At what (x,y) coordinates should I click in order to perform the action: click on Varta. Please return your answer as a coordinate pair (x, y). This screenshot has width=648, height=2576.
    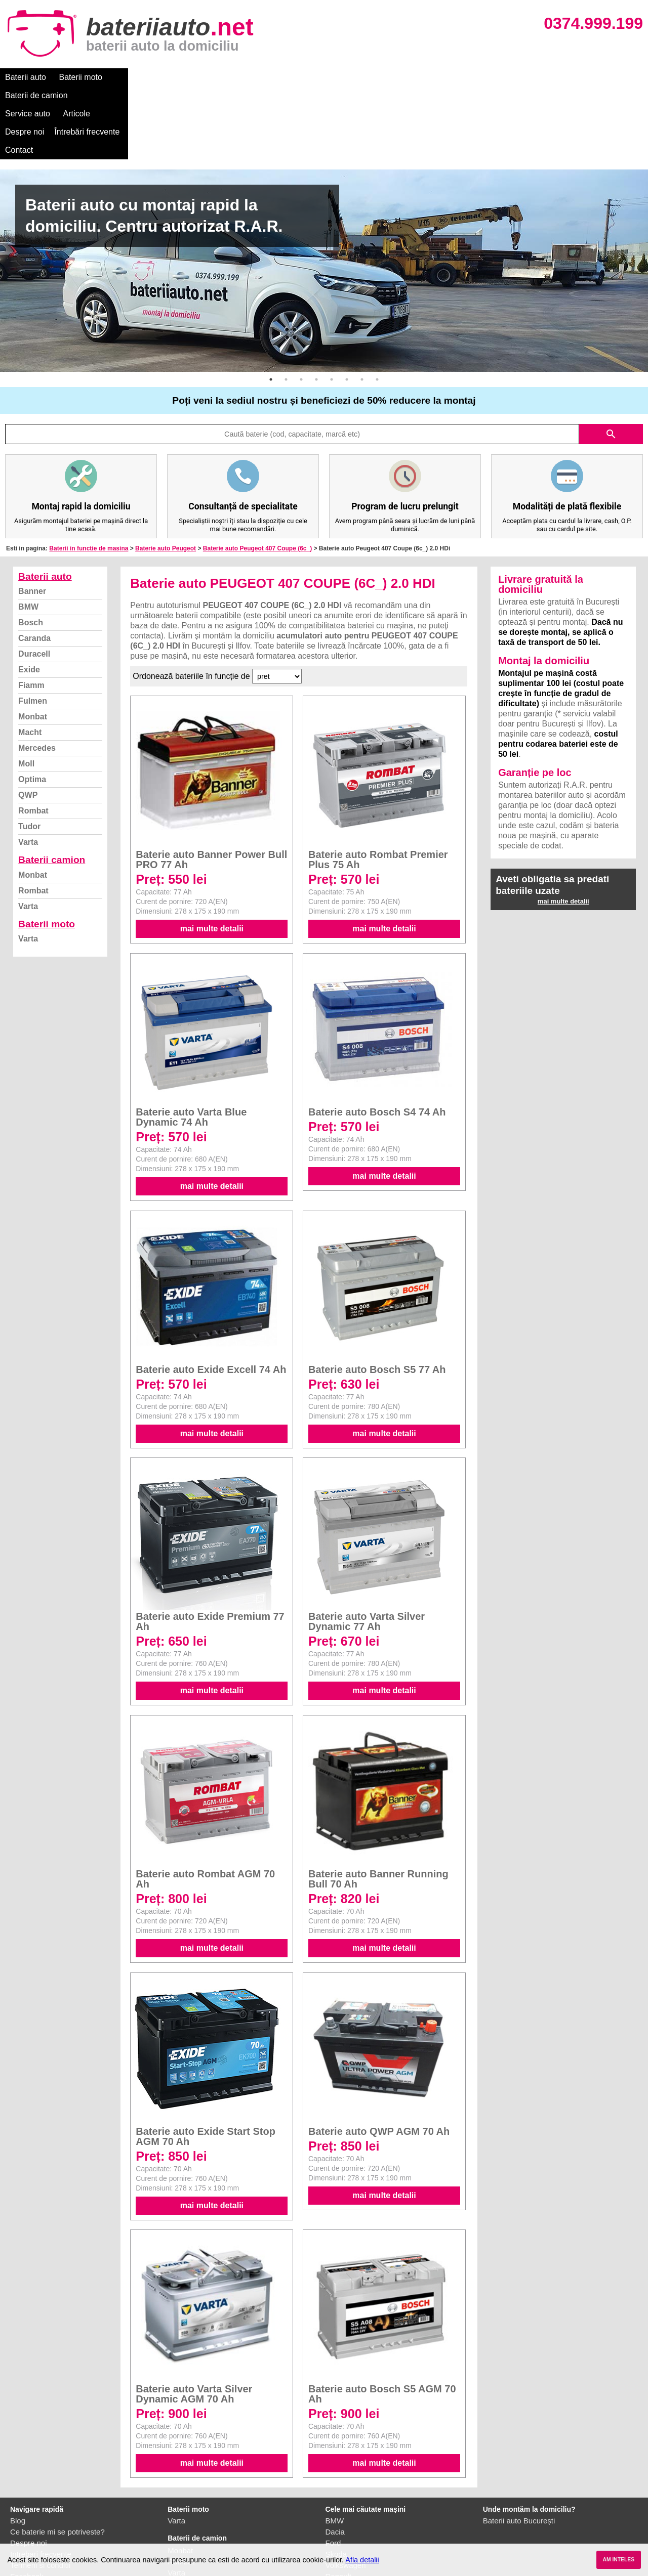
    Looking at the image, I should click on (28, 769).